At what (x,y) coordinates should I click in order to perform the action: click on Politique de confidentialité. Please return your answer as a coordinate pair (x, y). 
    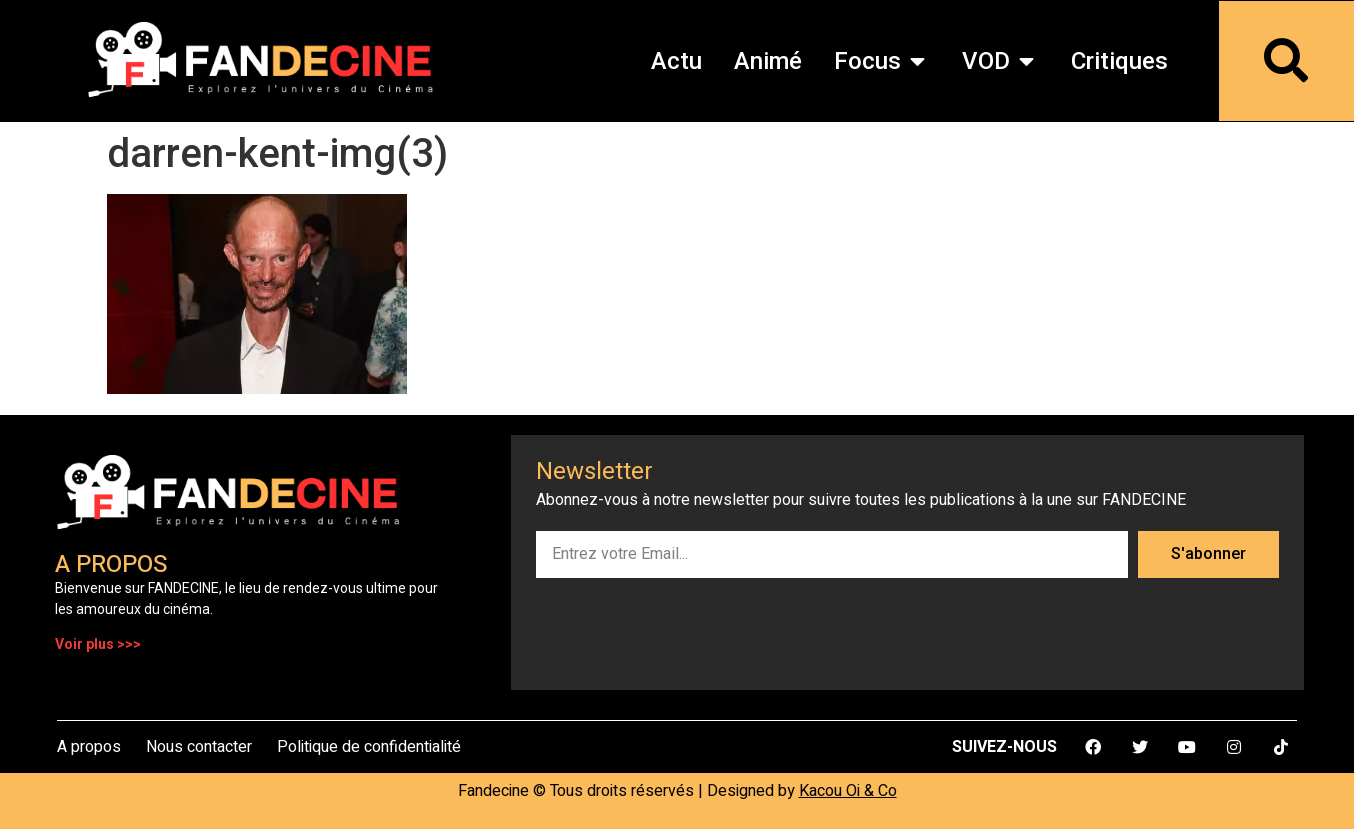
    Looking at the image, I should click on (369, 747).